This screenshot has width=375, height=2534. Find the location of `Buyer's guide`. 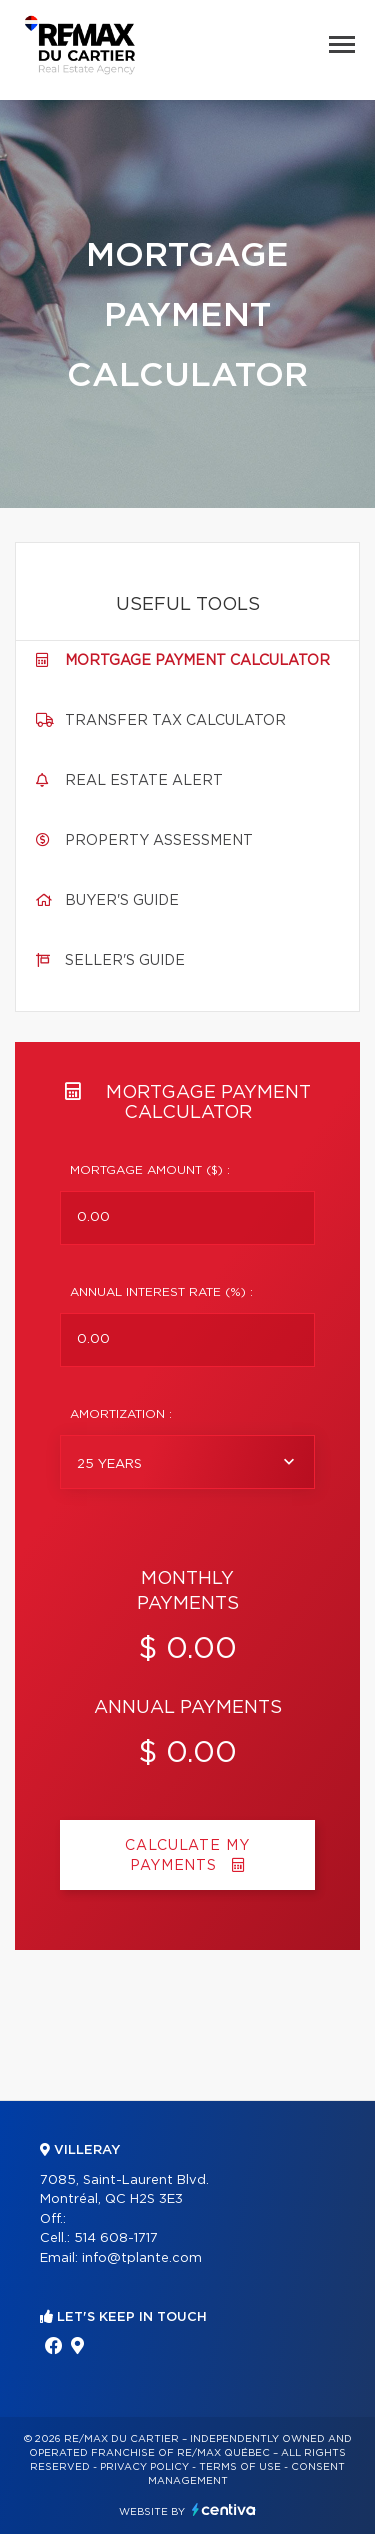

Buyer's guide is located at coordinates (122, 901).